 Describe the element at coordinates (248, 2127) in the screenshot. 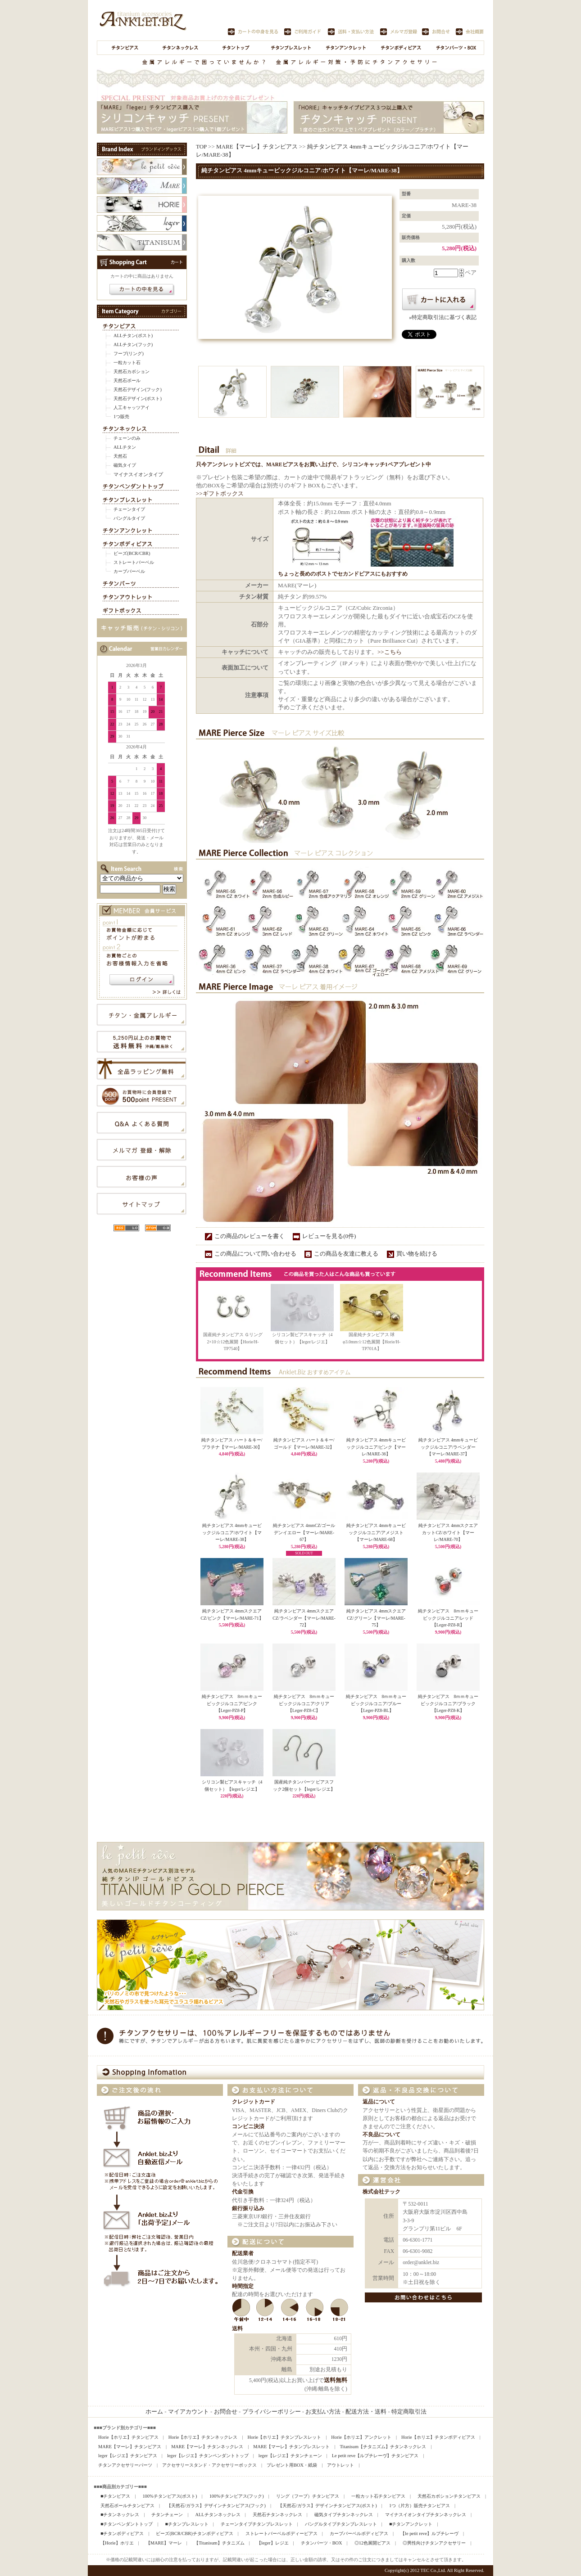

I see `コンビニ決済` at that location.